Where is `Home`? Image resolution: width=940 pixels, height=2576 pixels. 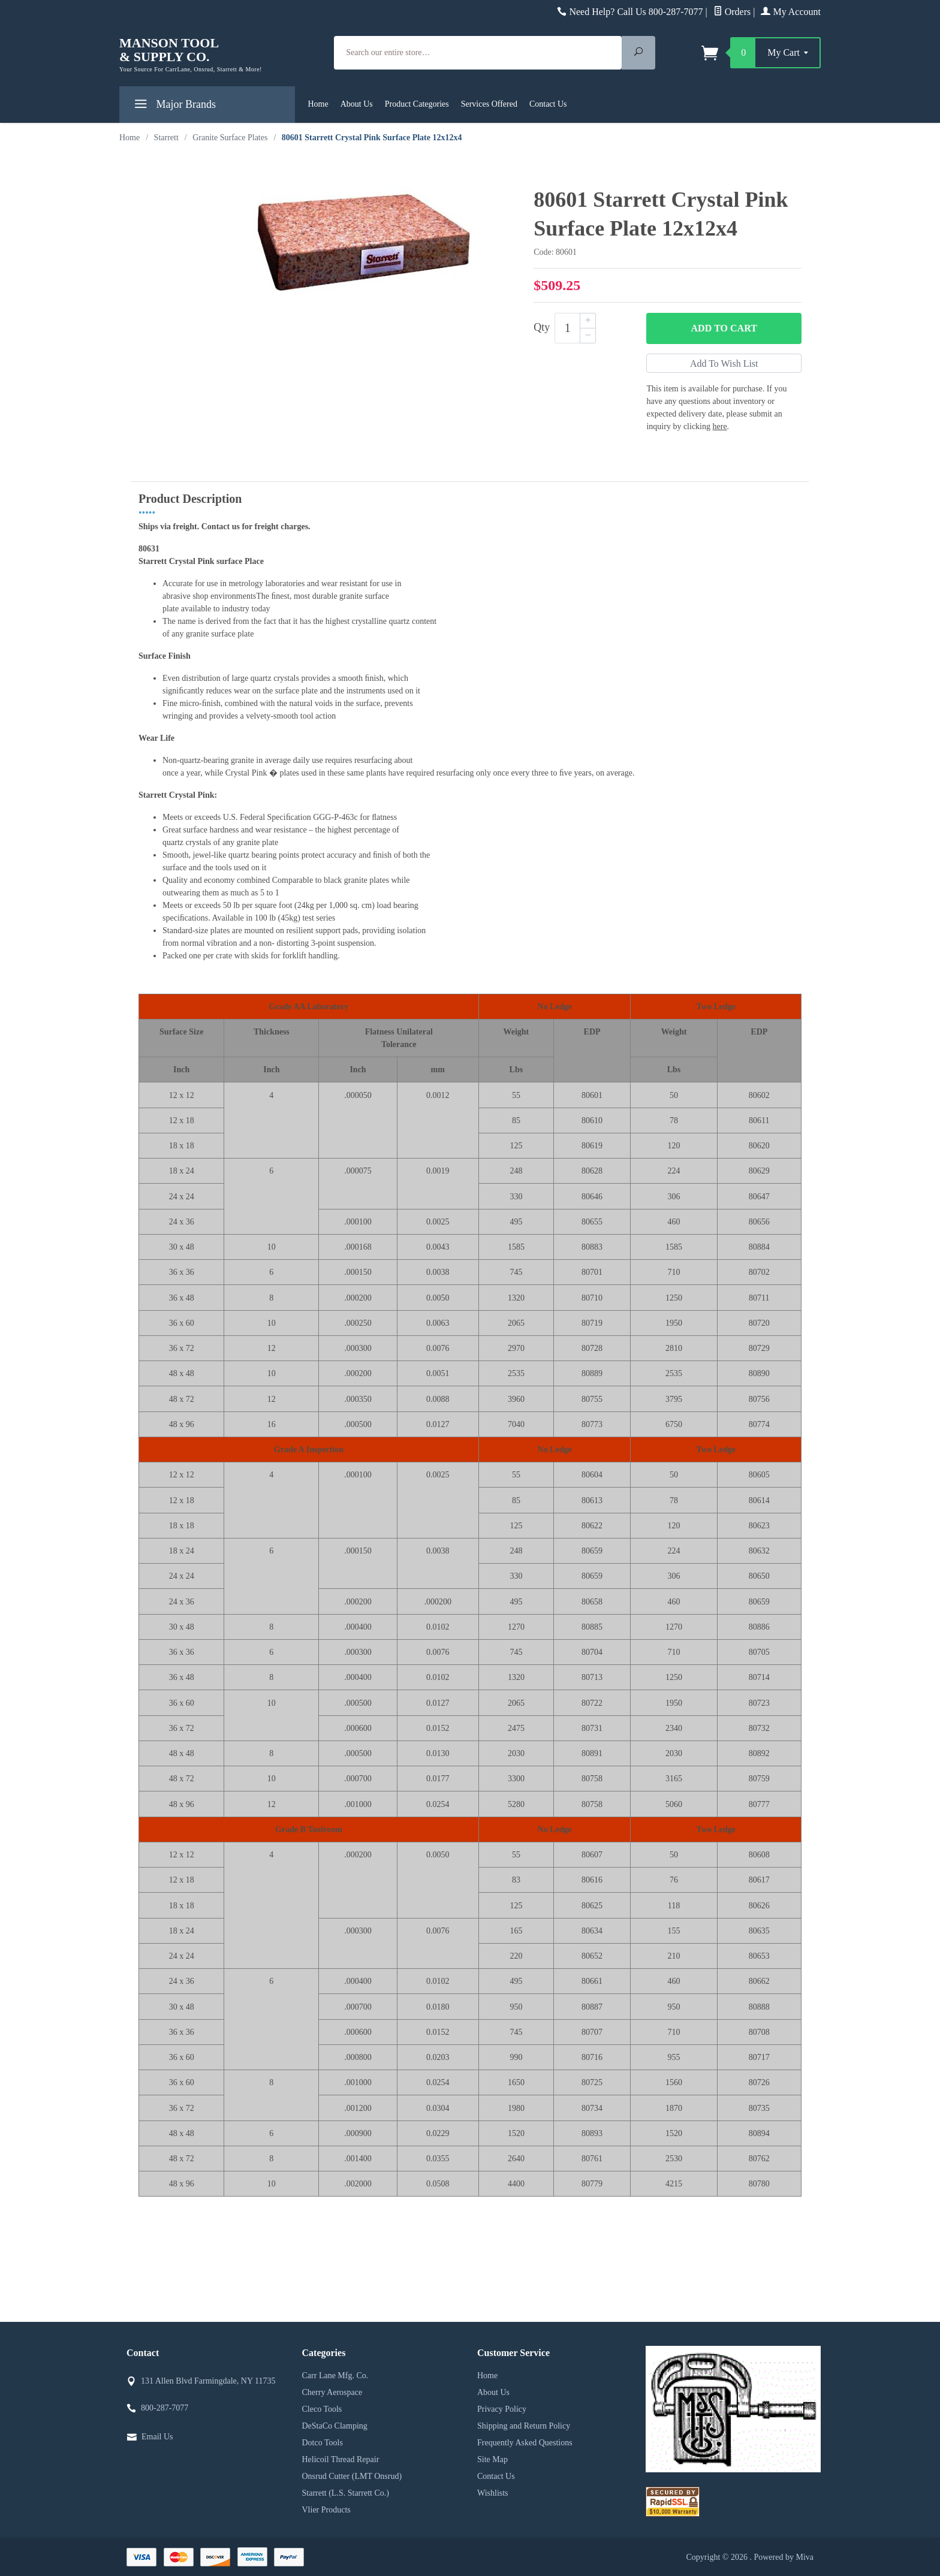 Home is located at coordinates (318, 103).